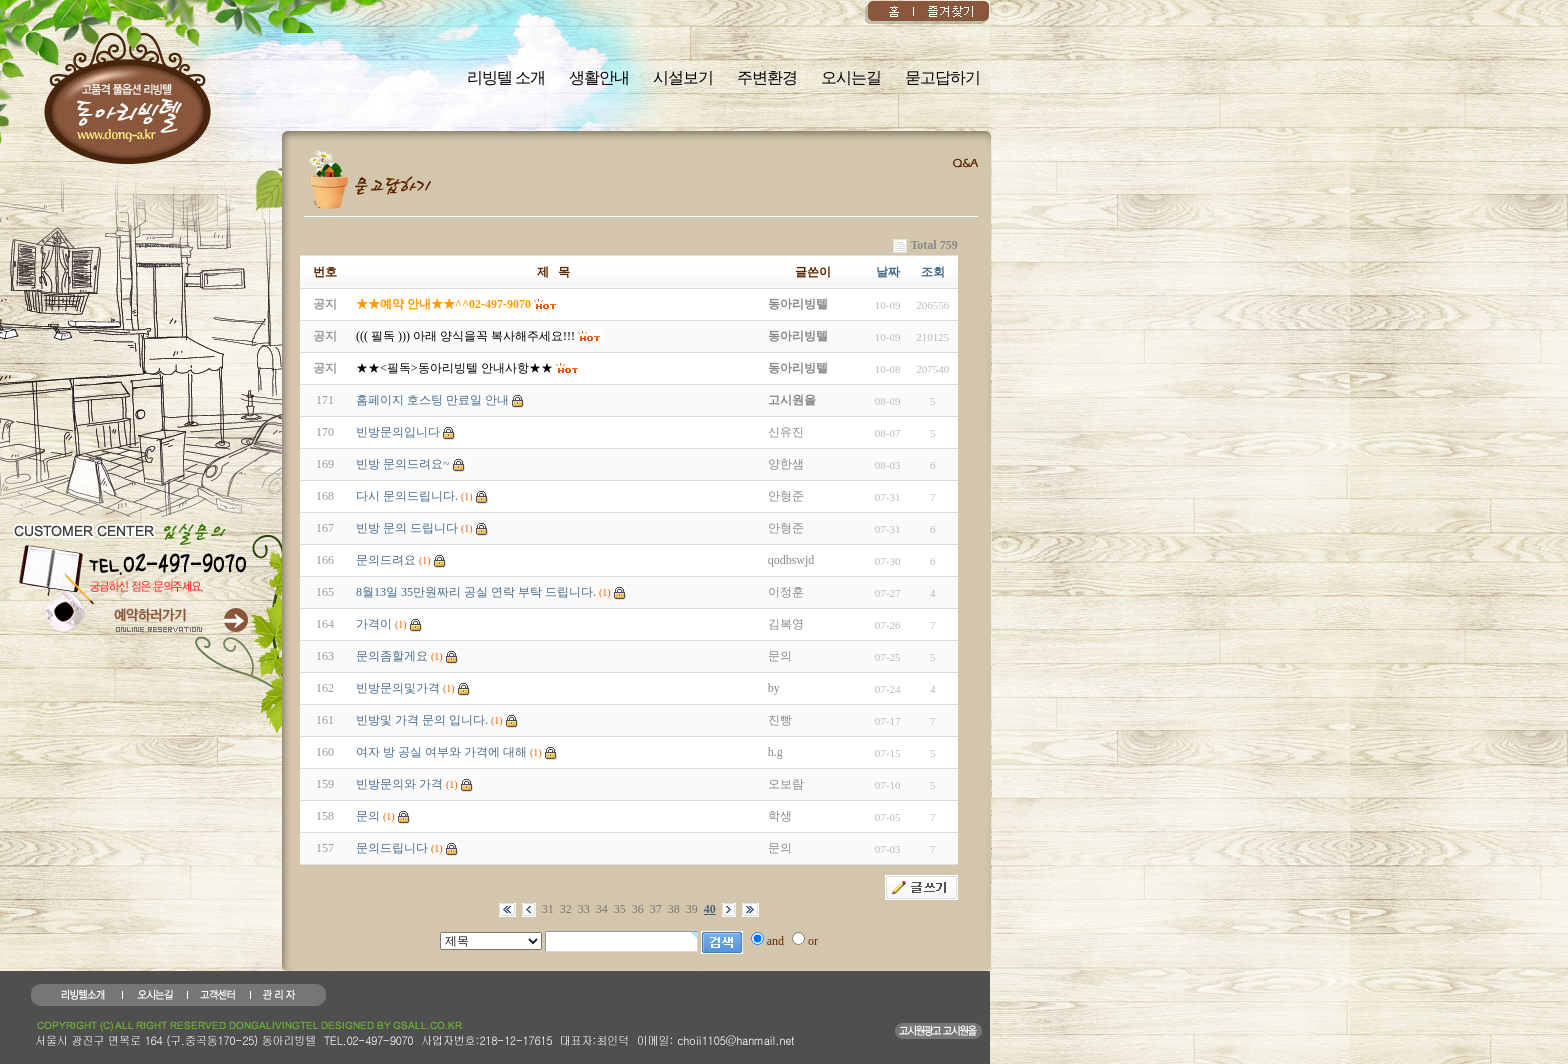 The image size is (1568, 1064). What do you see at coordinates (398, 688) in the screenshot?
I see `빈방문의및가격` at bounding box center [398, 688].